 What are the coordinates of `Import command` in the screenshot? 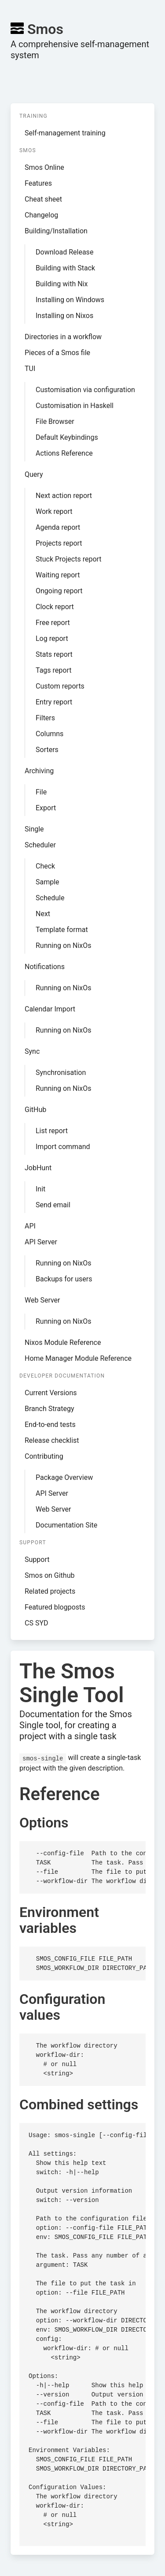 It's located at (63, 1146).